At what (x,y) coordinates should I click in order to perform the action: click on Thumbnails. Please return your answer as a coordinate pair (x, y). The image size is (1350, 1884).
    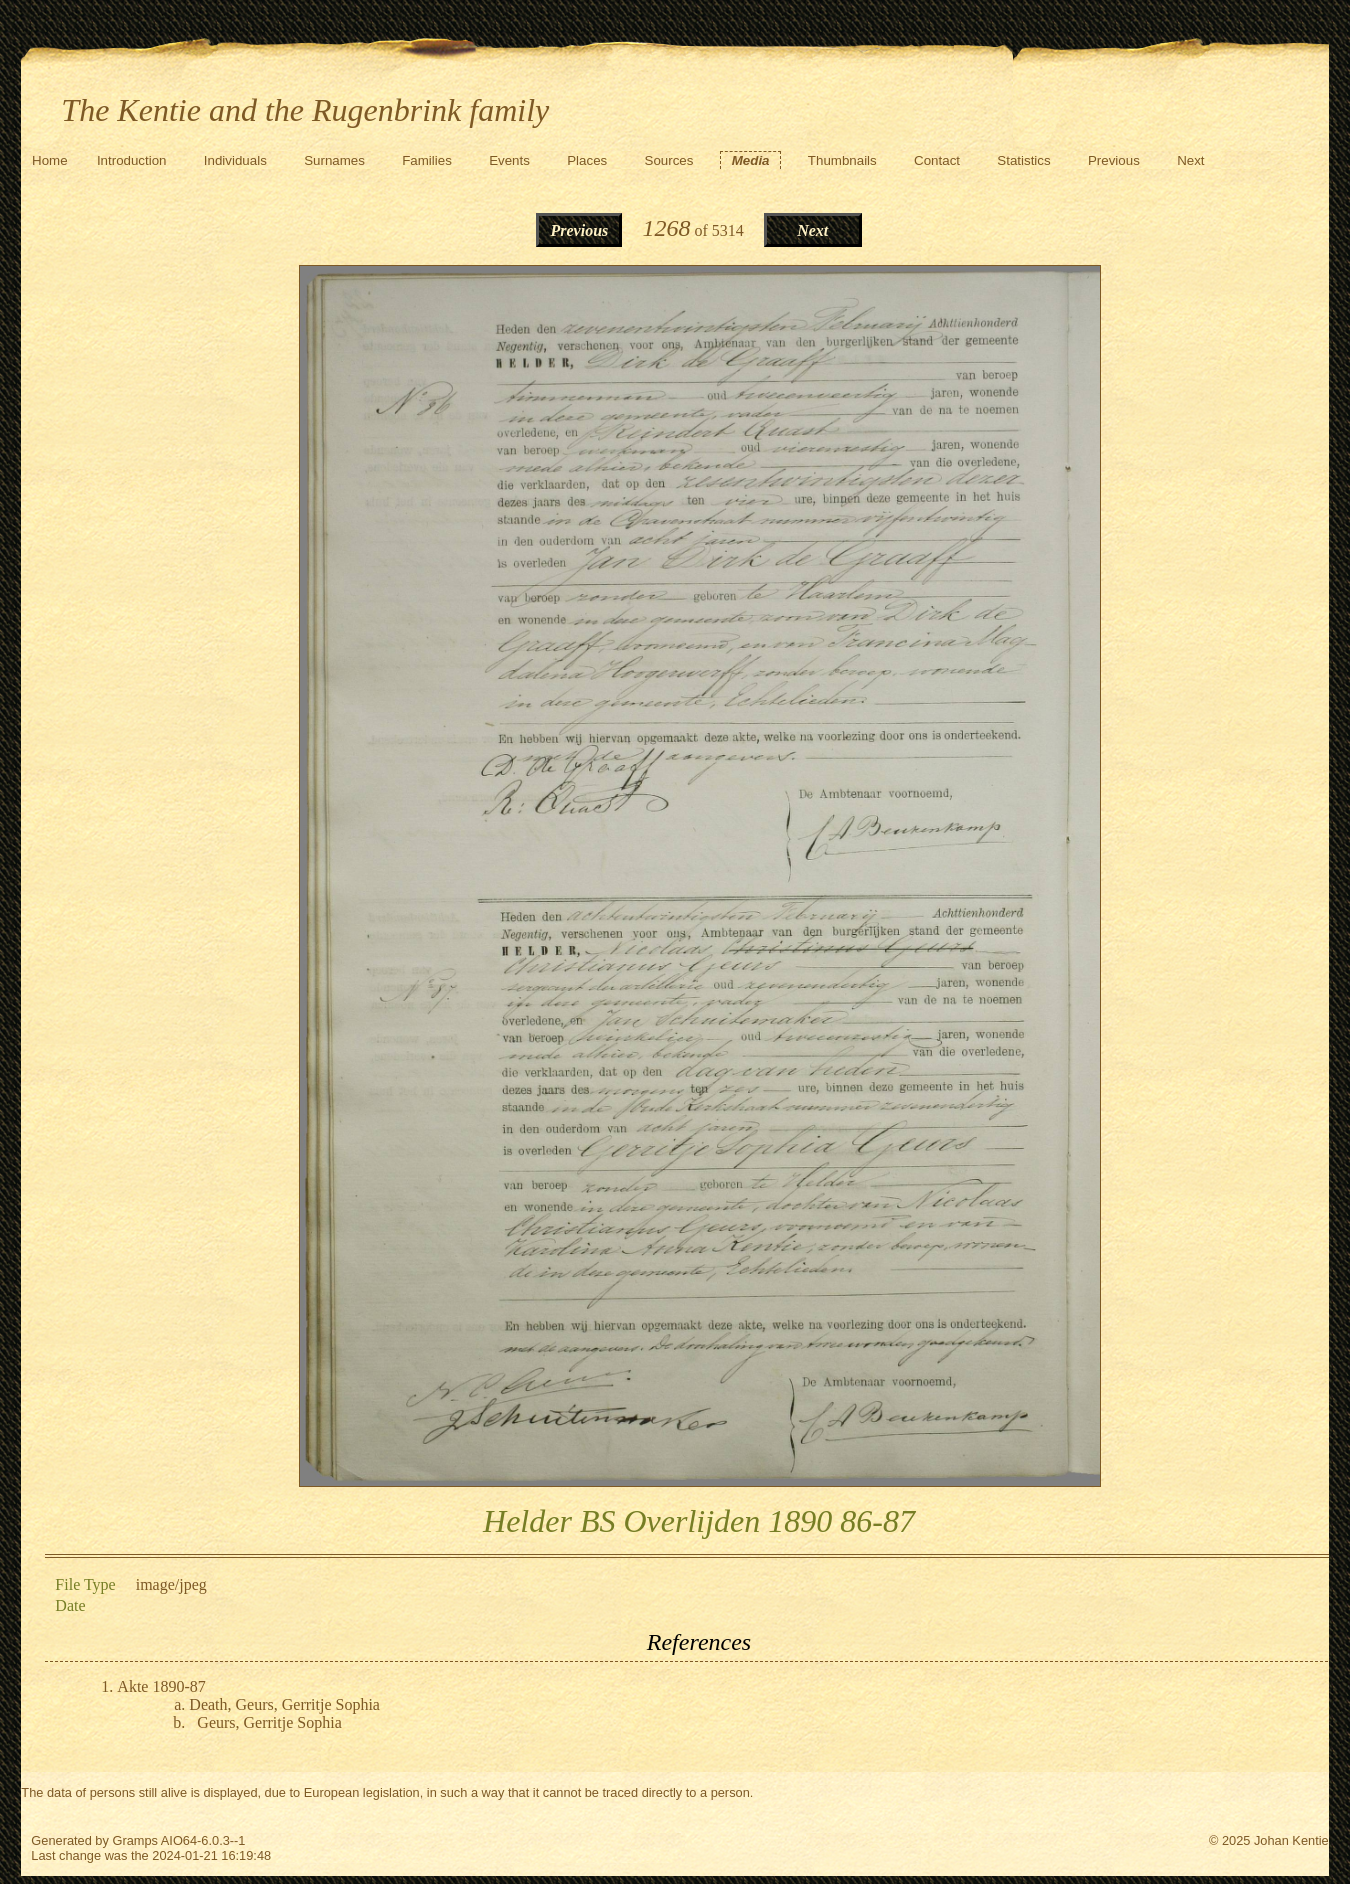
    Looking at the image, I should click on (842, 160).